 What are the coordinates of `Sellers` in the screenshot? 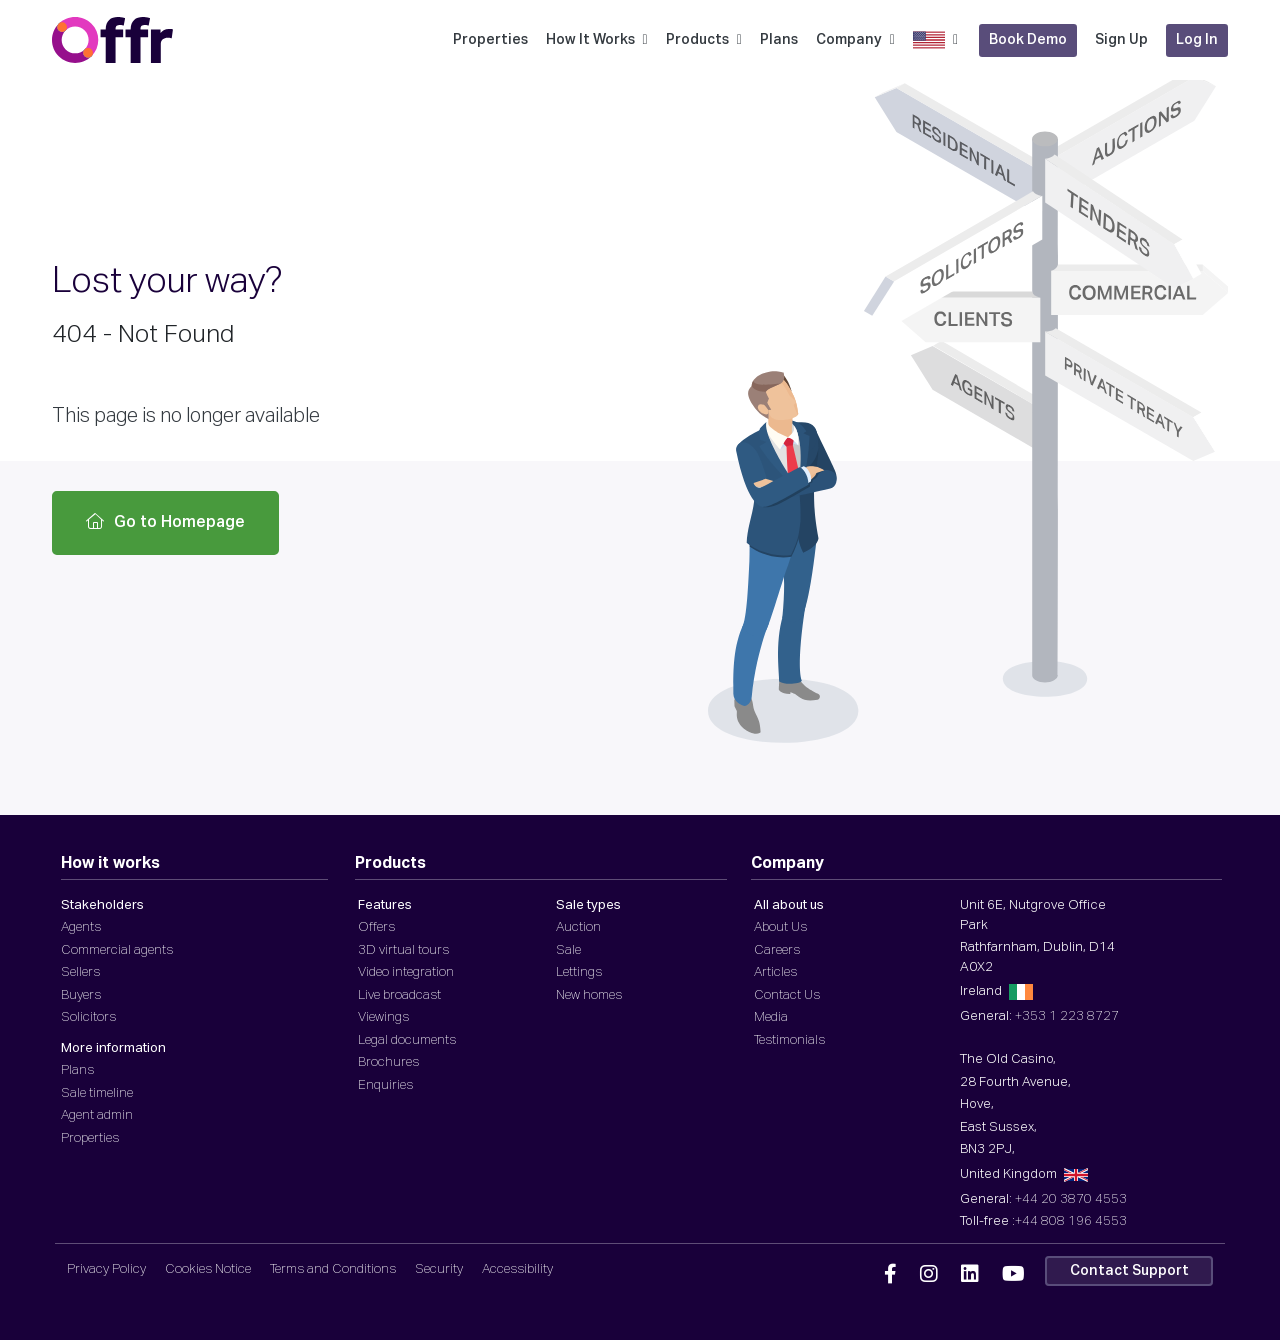 It's located at (80, 972).